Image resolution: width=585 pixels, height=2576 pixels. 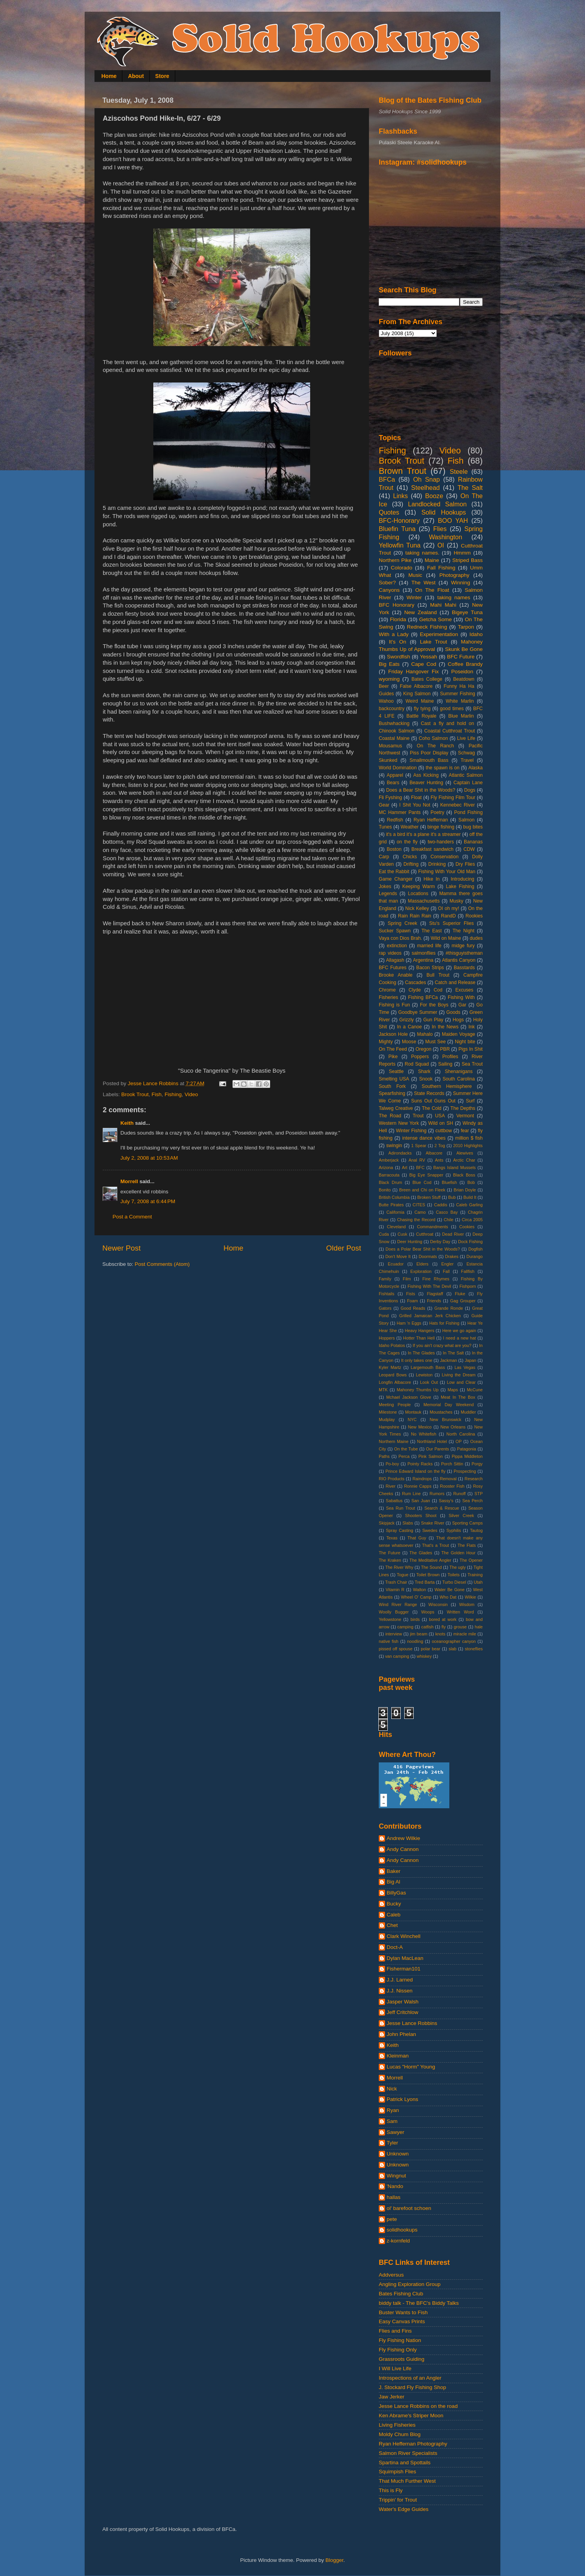 I want to click on Photography, so click(x=455, y=575).